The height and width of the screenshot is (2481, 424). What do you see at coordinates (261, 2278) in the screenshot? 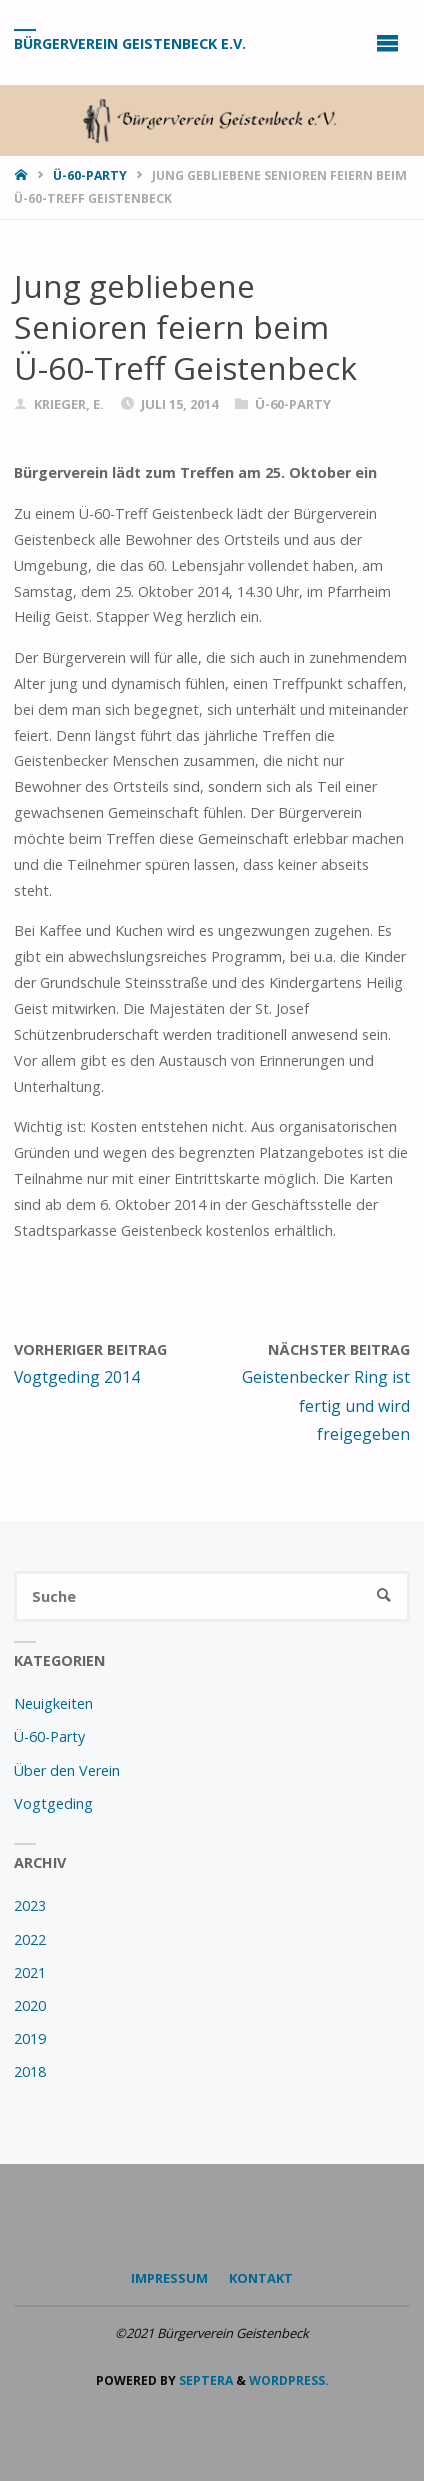
I see `Kontakt` at bounding box center [261, 2278].